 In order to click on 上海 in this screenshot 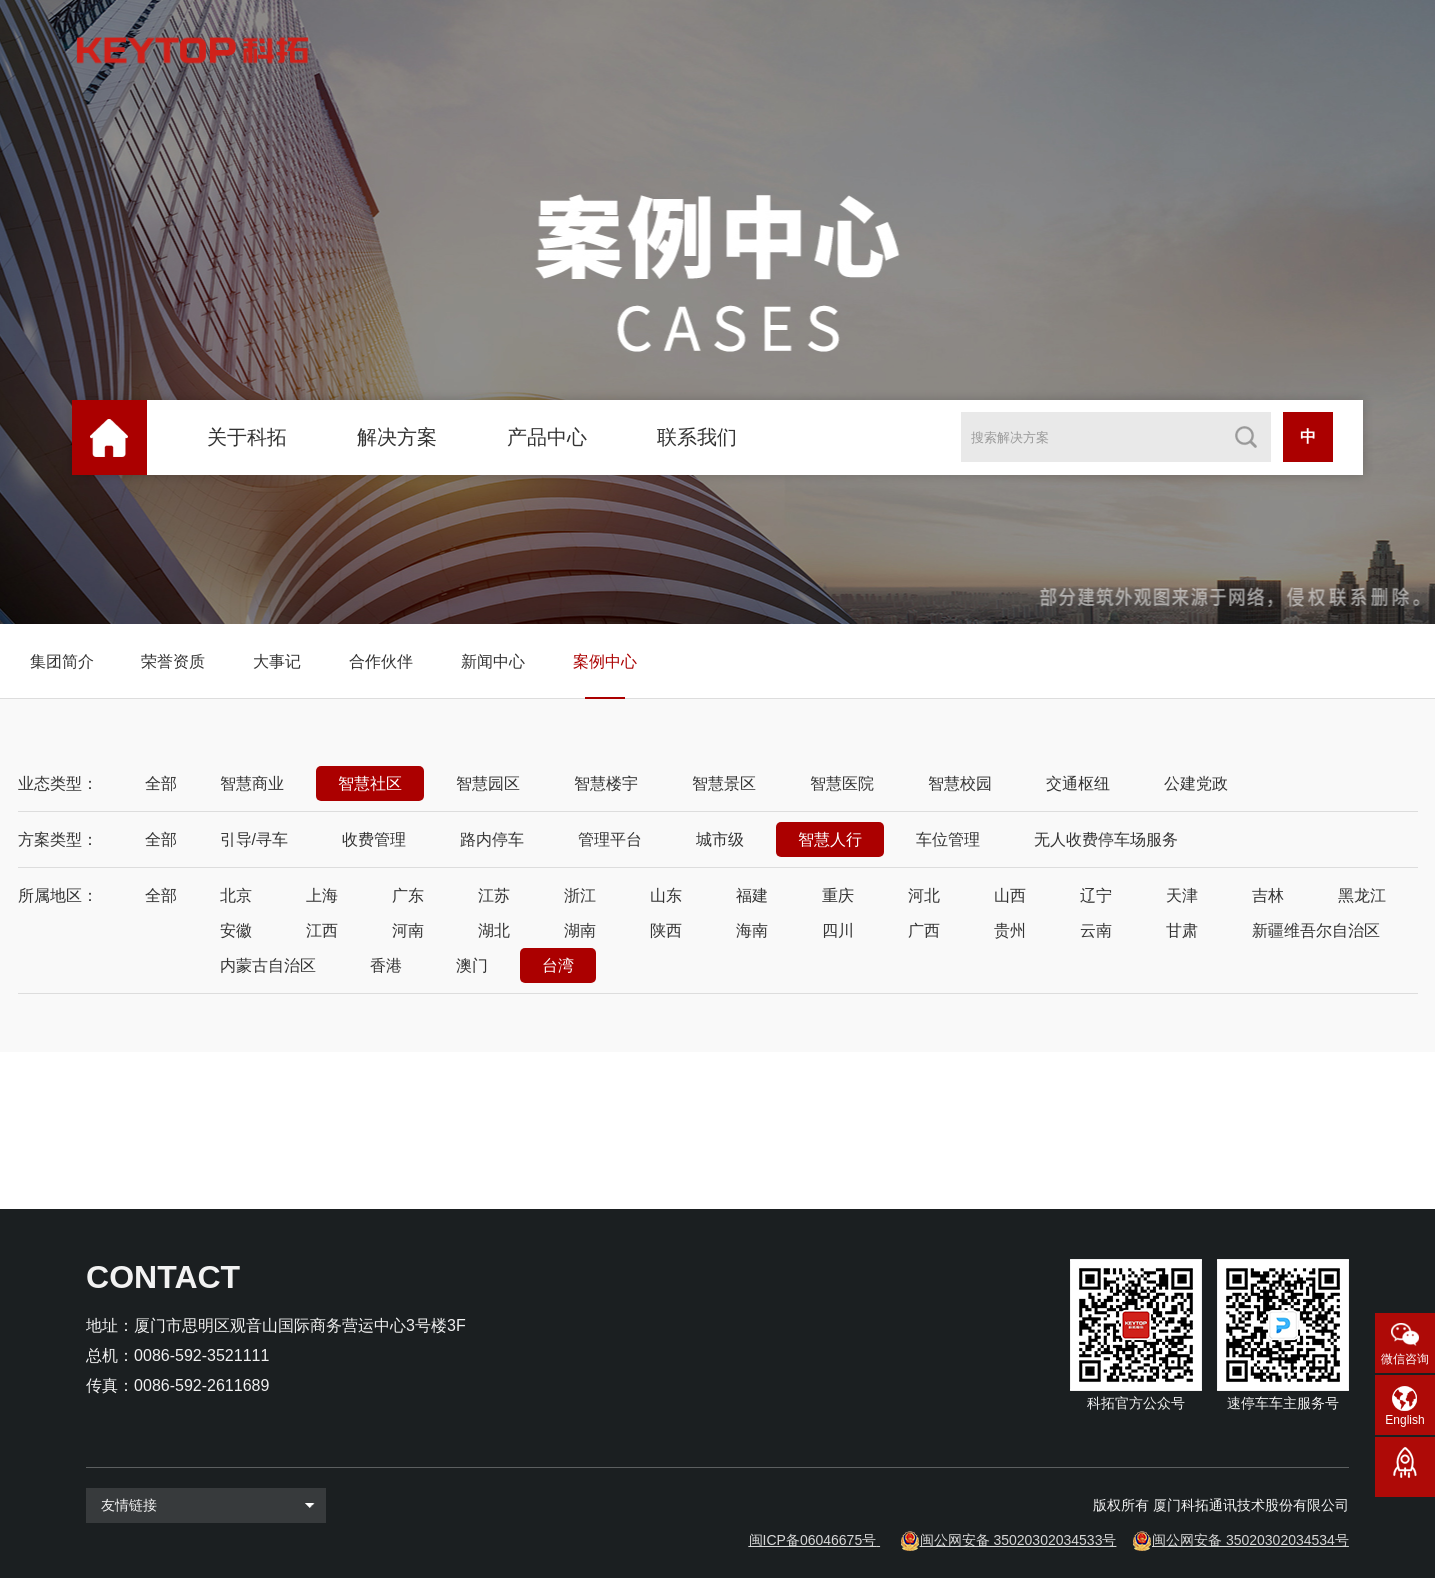, I will do `click(322, 895)`.